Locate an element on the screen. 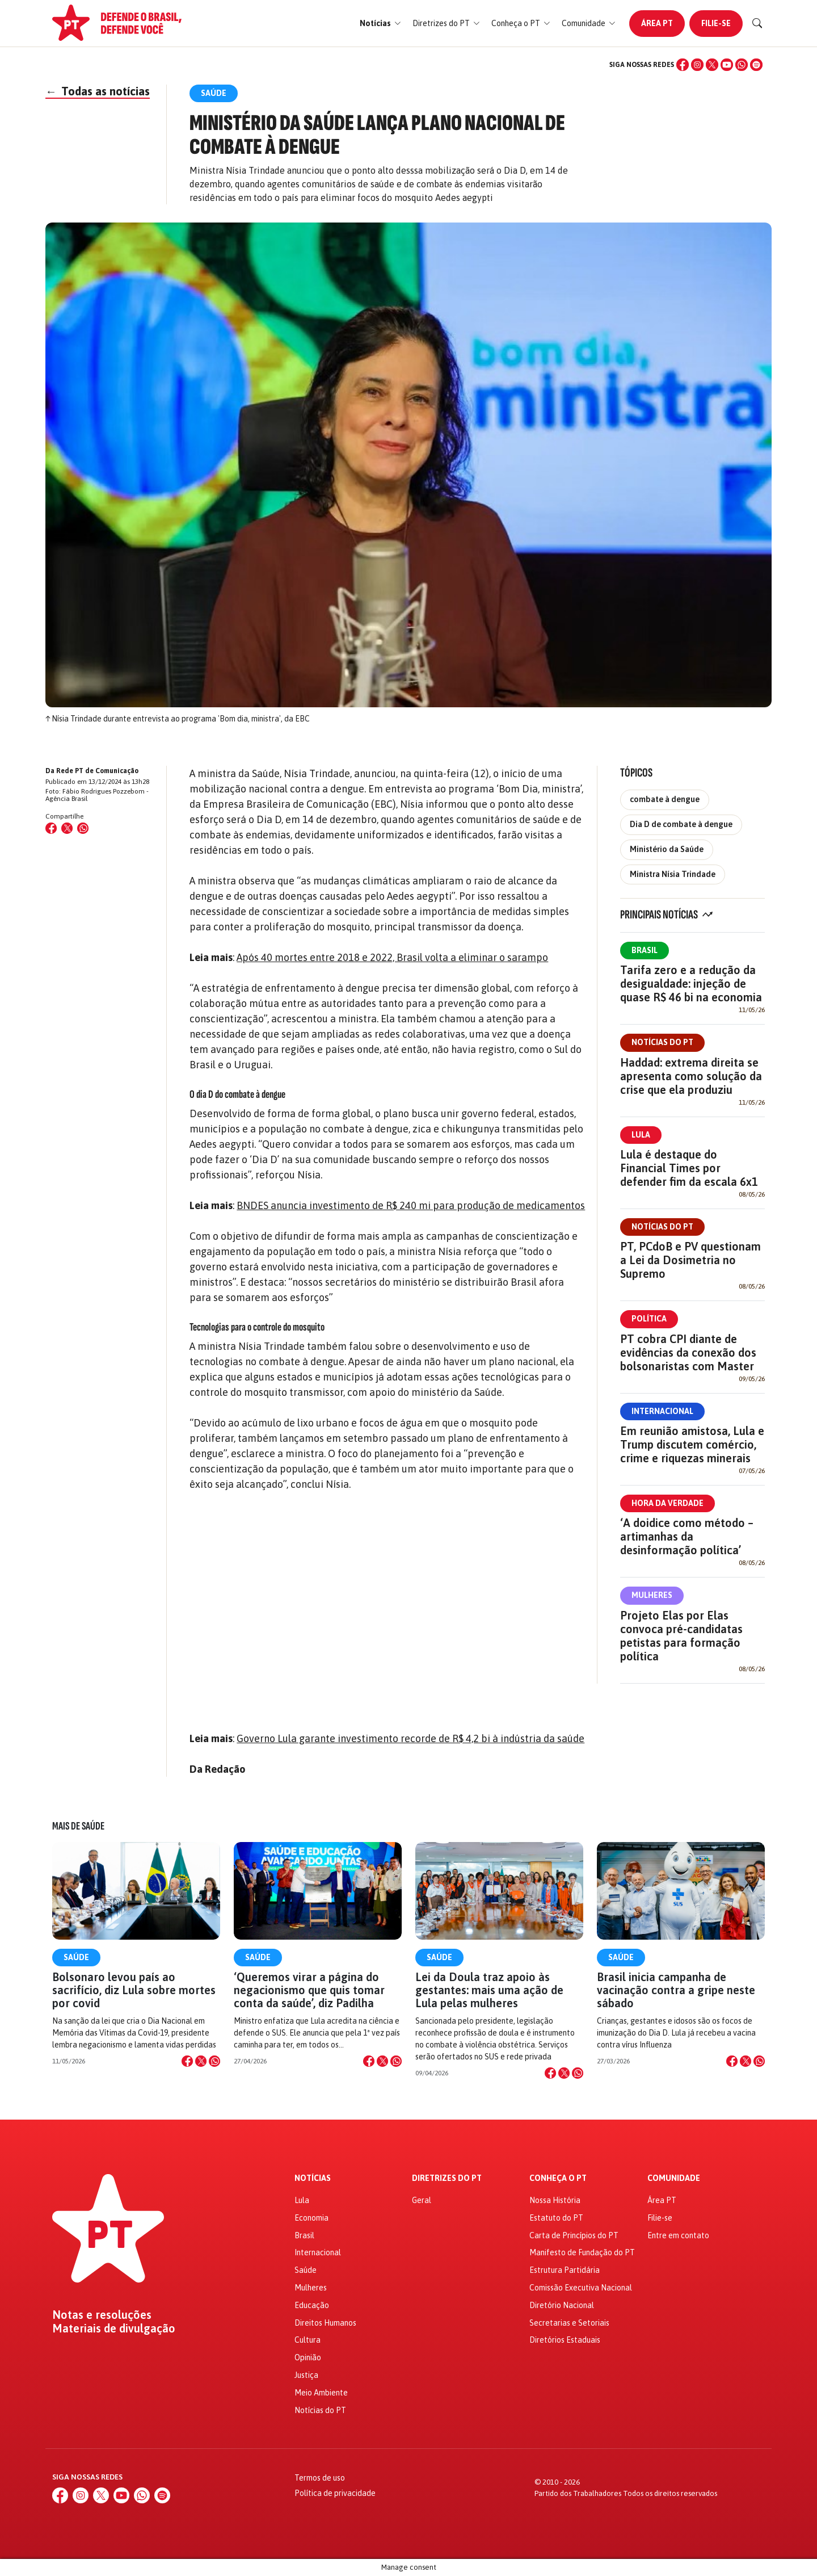  Hora da Verdade is located at coordinates (667, 1503).